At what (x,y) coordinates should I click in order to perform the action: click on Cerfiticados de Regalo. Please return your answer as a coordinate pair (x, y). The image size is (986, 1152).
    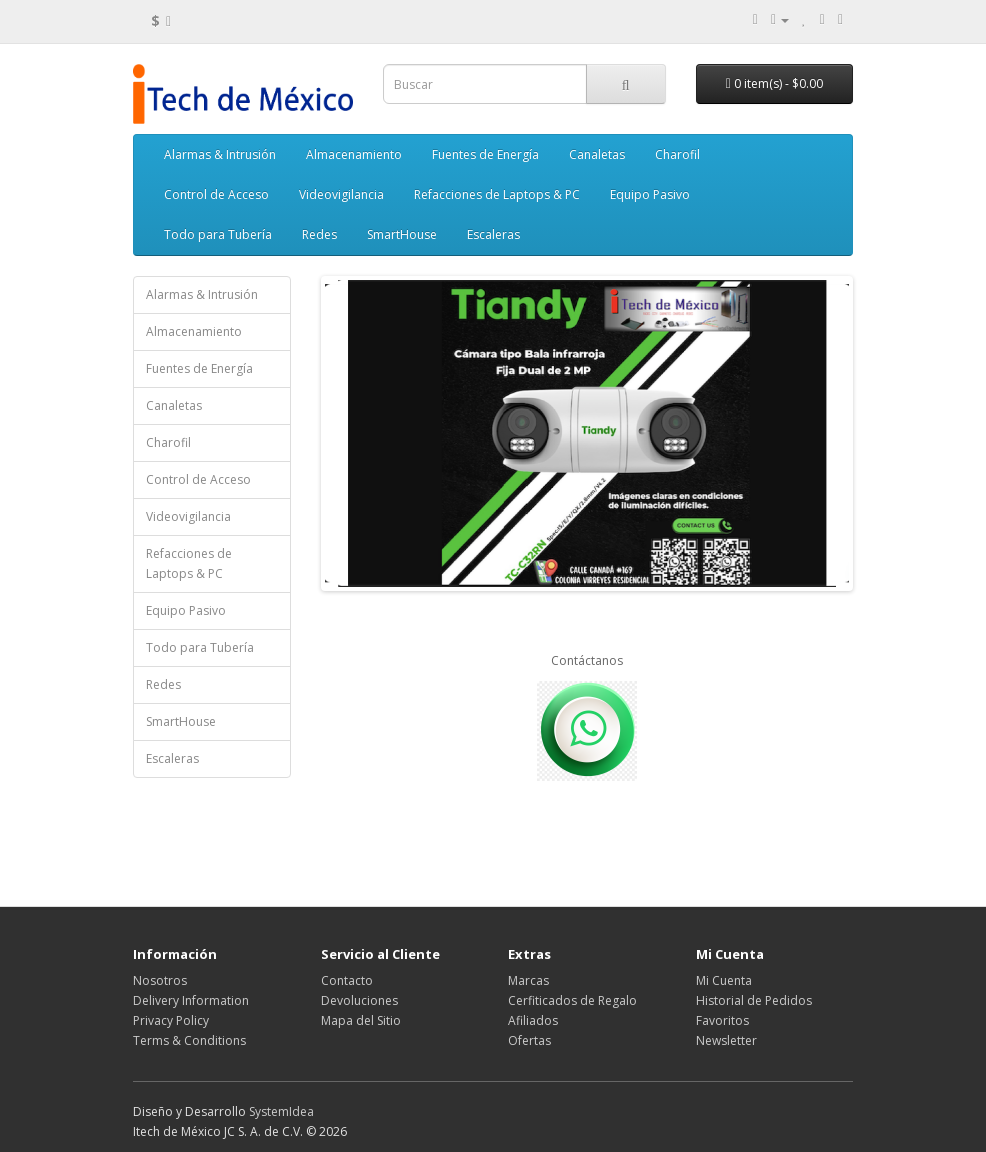
    Looking at the image, I should click on (572, 1000).